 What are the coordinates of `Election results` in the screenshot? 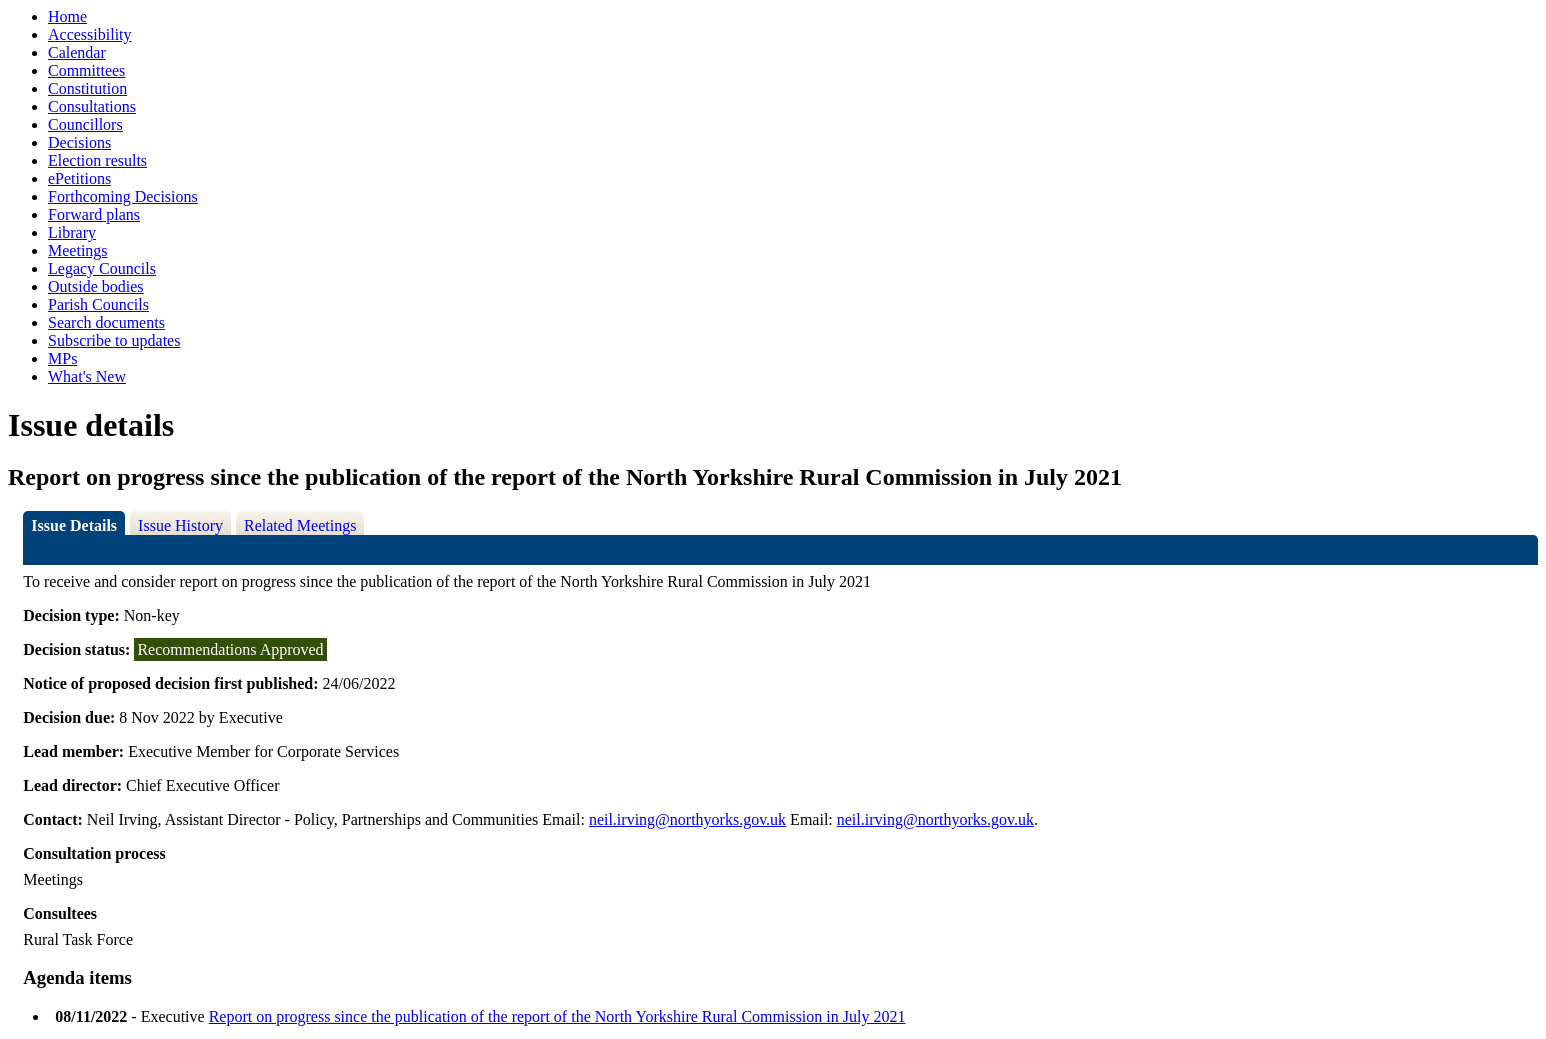 It's located at (97, 160).